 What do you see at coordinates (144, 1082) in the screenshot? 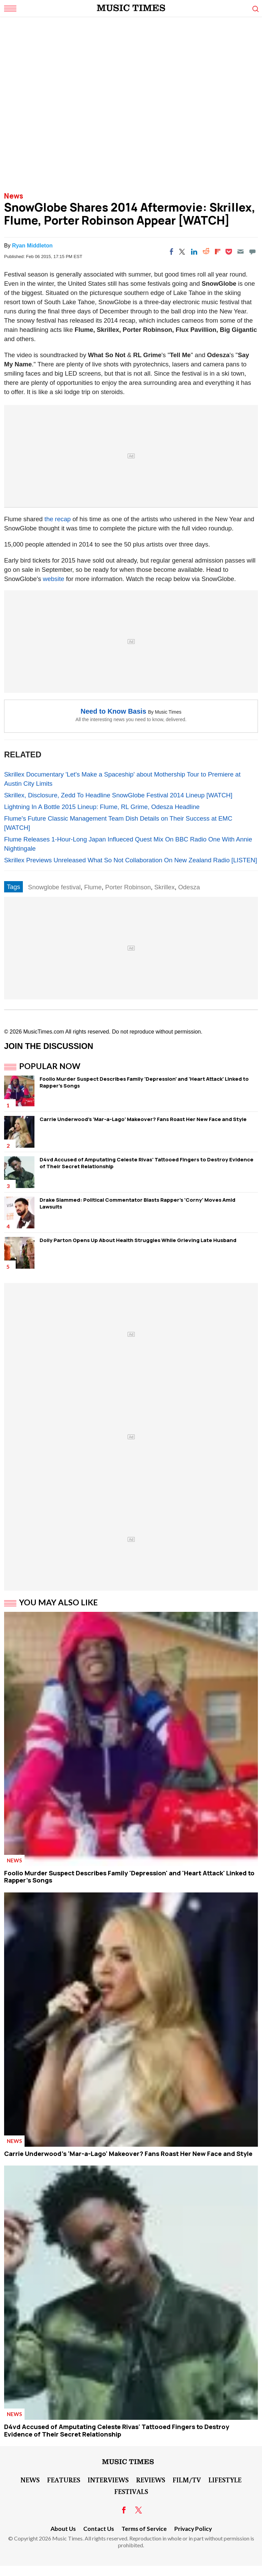
I see `Foolio Murder Suspect Describes Family 'Depression' and 'Heart Attack' Linked to Rapper's Songs` at bounding box center [144, 1082].